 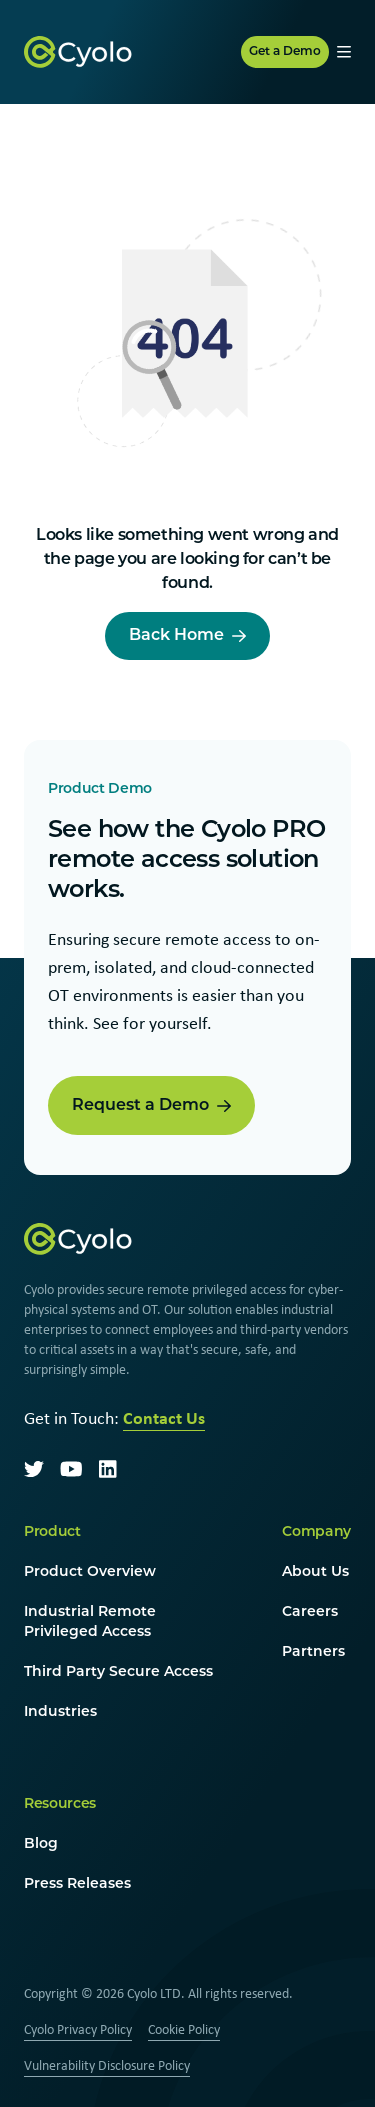 I want to click on Industries, so click(x=60, y=1712).